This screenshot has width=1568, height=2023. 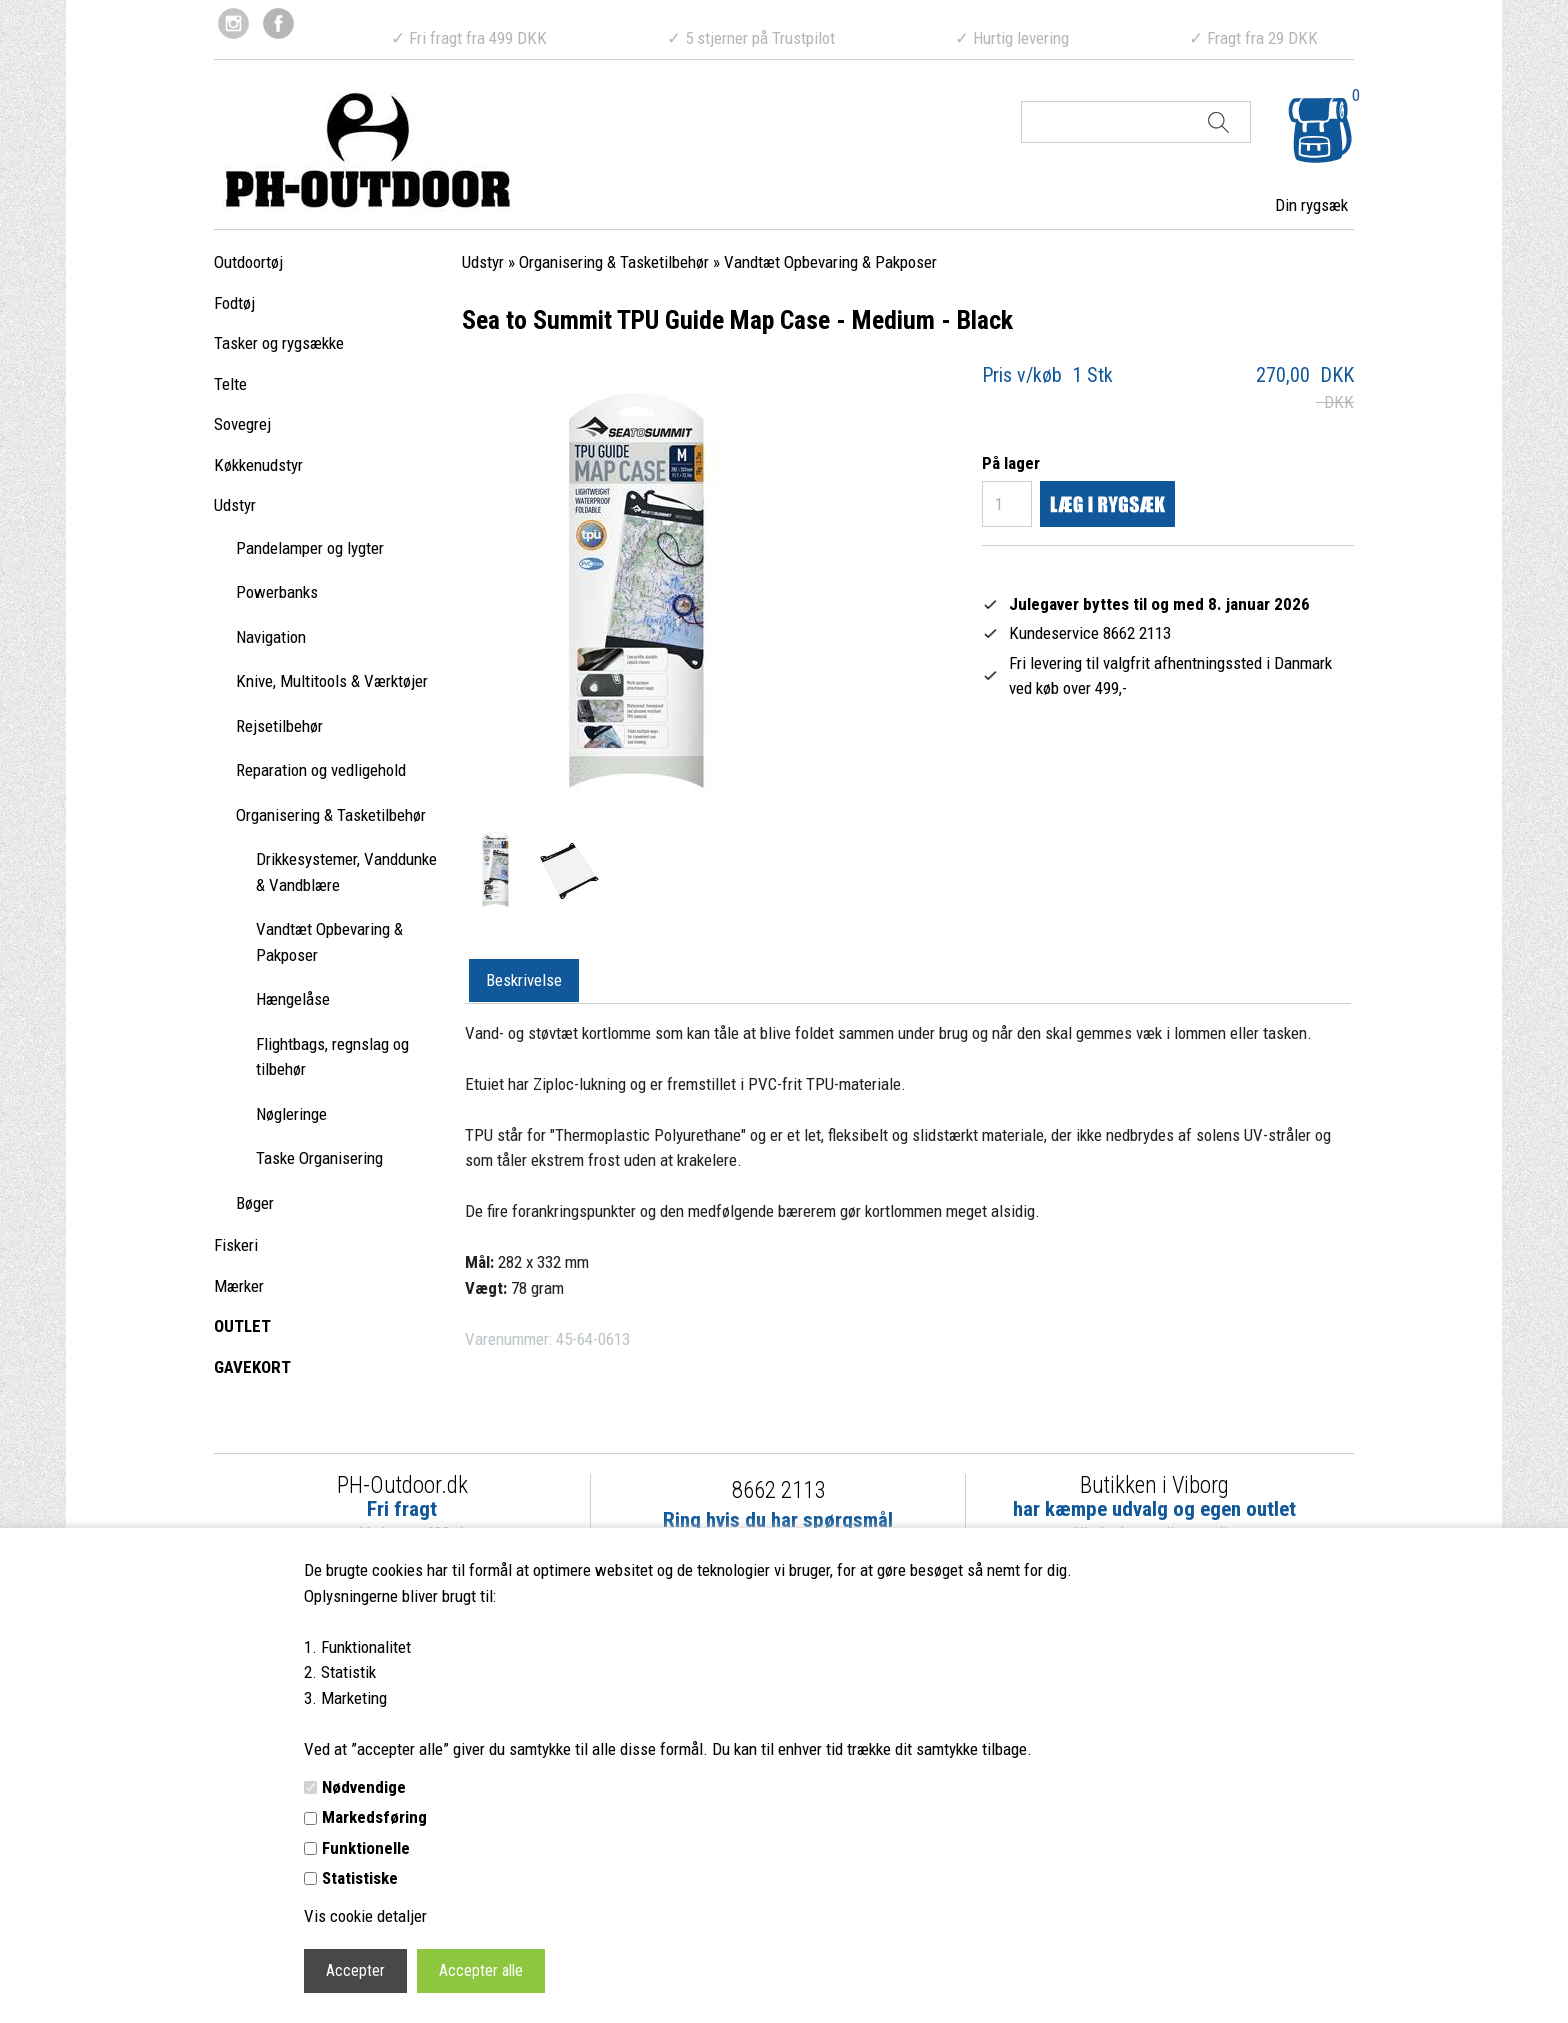 What do you see at coordinates (252, 1367) in the screenshot?
I see `GAVEKORT` at bounding box center [252, 1367].